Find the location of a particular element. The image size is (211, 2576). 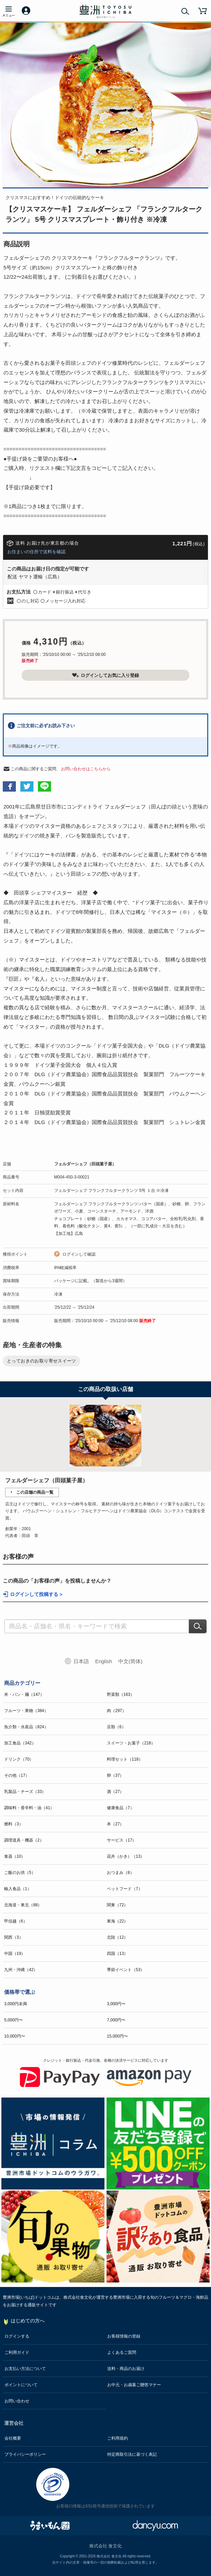

5,000円〜 is located at coordinates (13, 2020).